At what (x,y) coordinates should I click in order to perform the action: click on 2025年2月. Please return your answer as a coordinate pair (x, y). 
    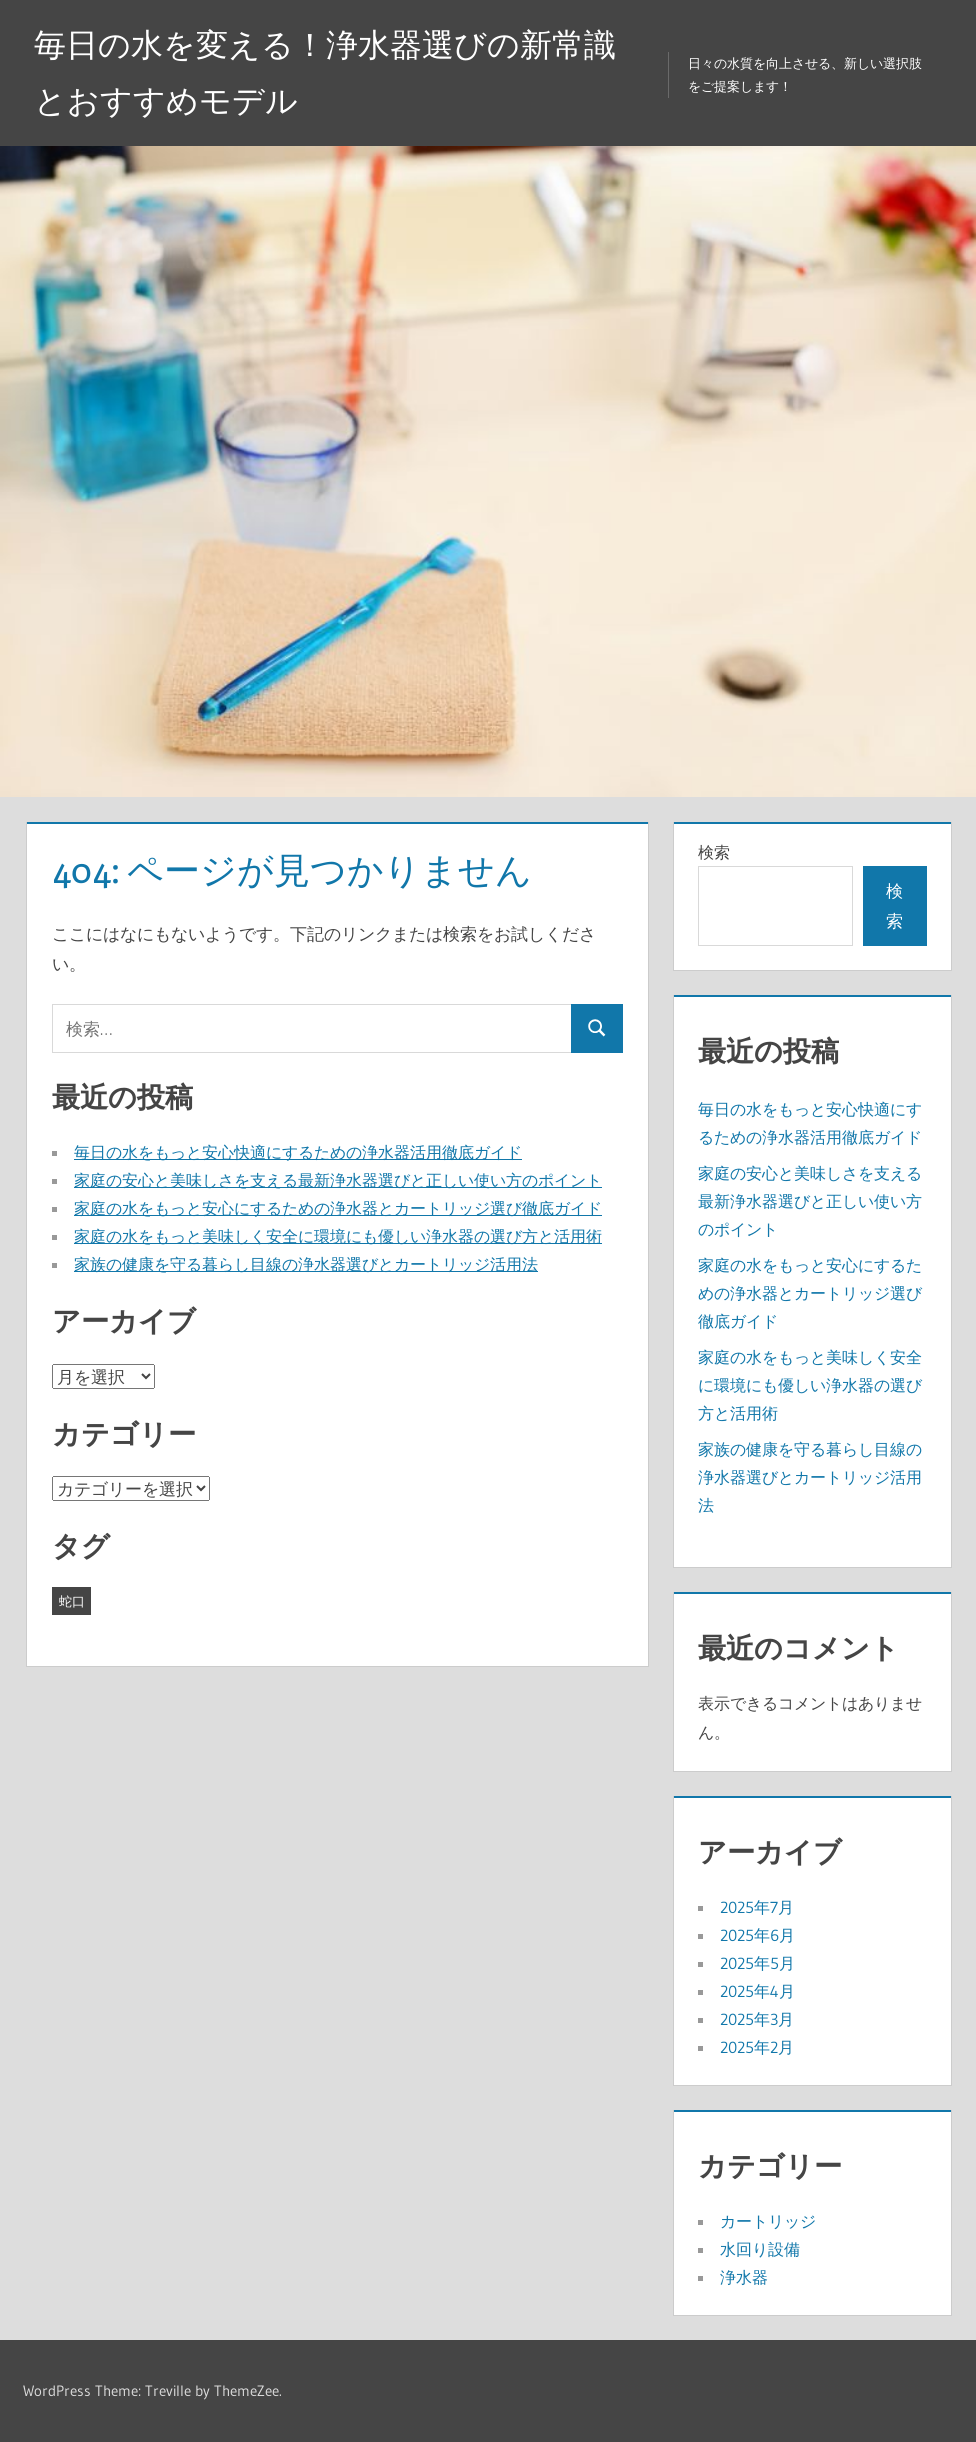
    Looking at the image, I should click on (757, 2047).